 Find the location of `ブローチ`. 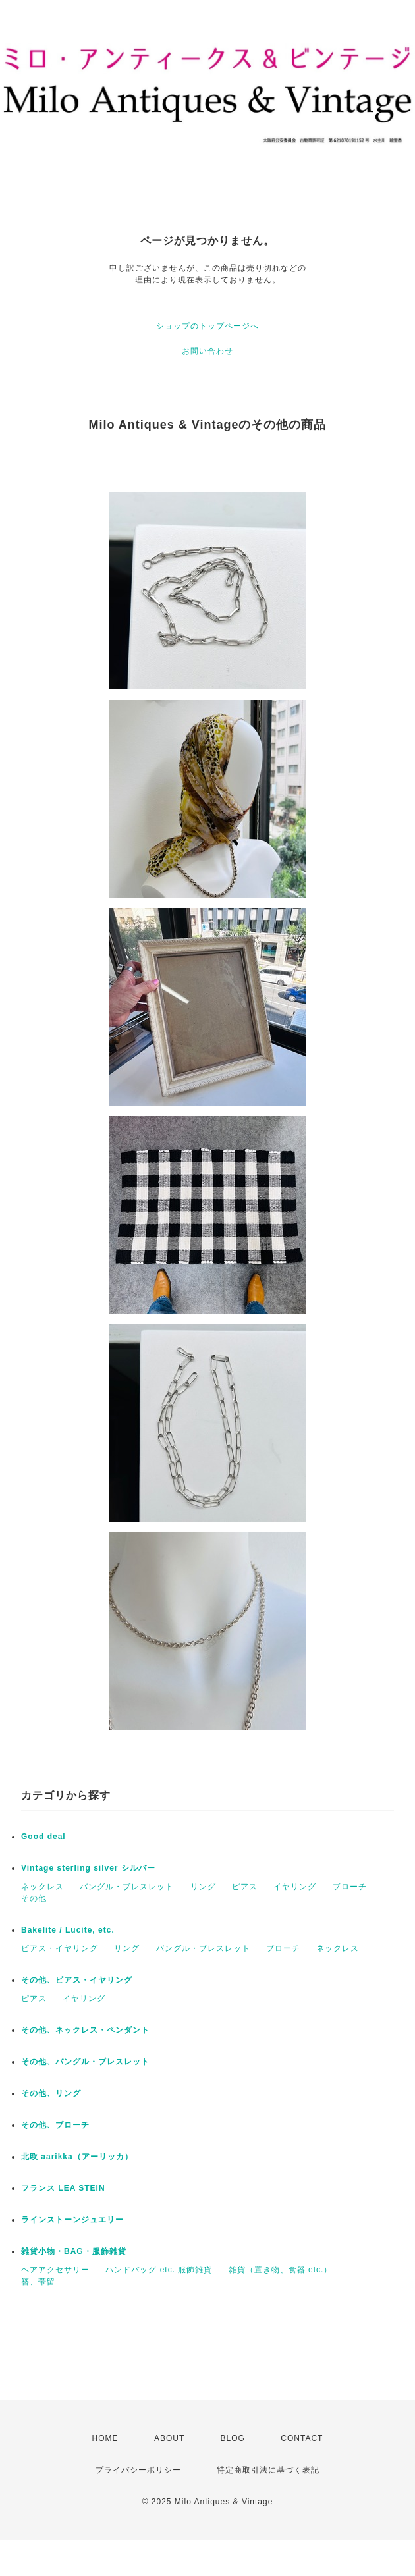

ブローチ is located at coordinates (350, 1886).